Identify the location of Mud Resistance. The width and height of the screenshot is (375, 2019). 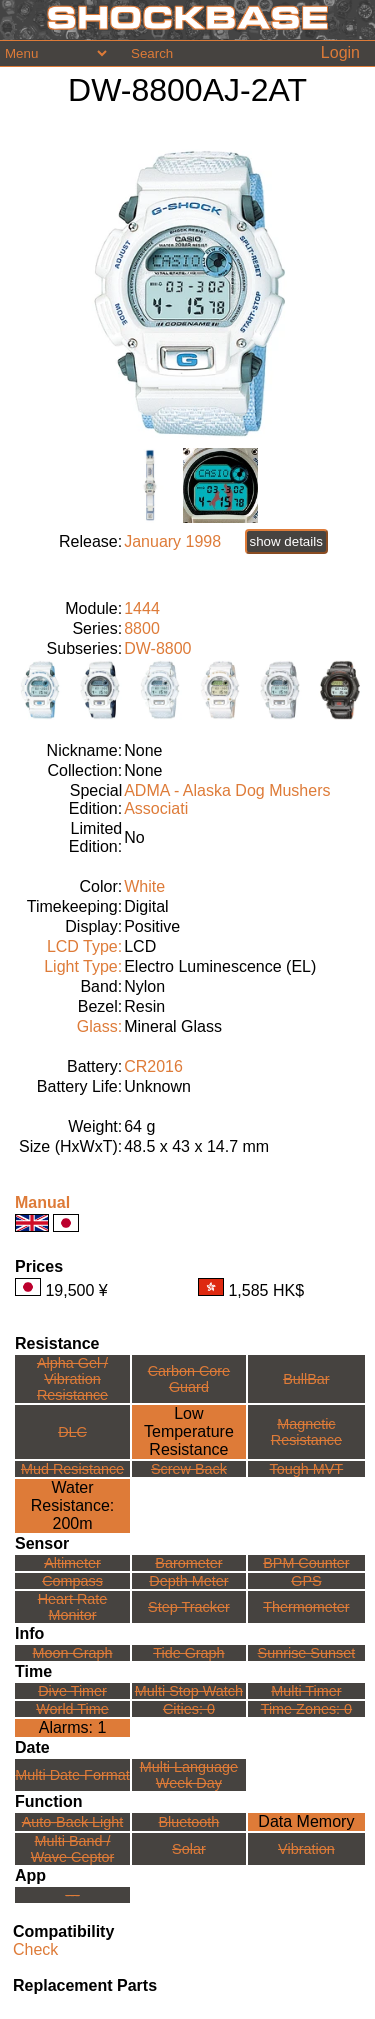
(72, 1469).